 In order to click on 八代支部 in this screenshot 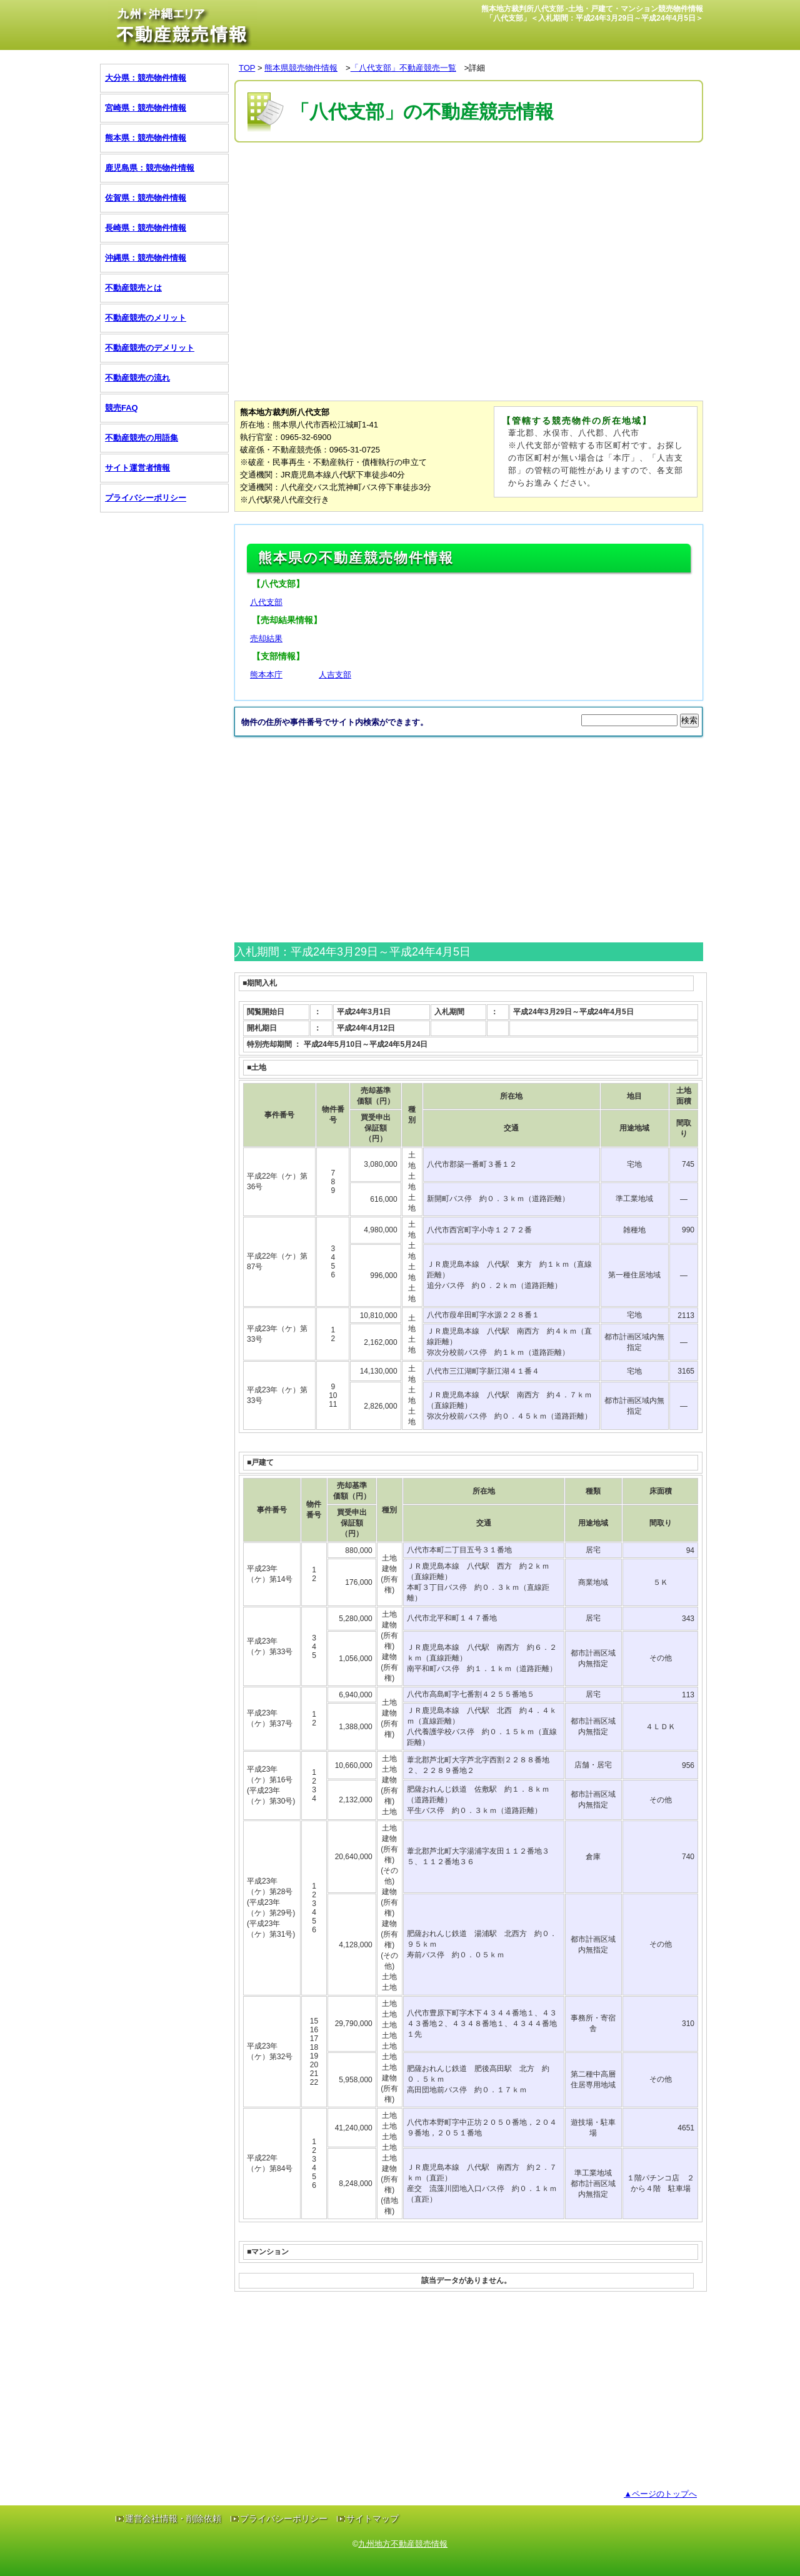, I will do `click(266, 602)`.